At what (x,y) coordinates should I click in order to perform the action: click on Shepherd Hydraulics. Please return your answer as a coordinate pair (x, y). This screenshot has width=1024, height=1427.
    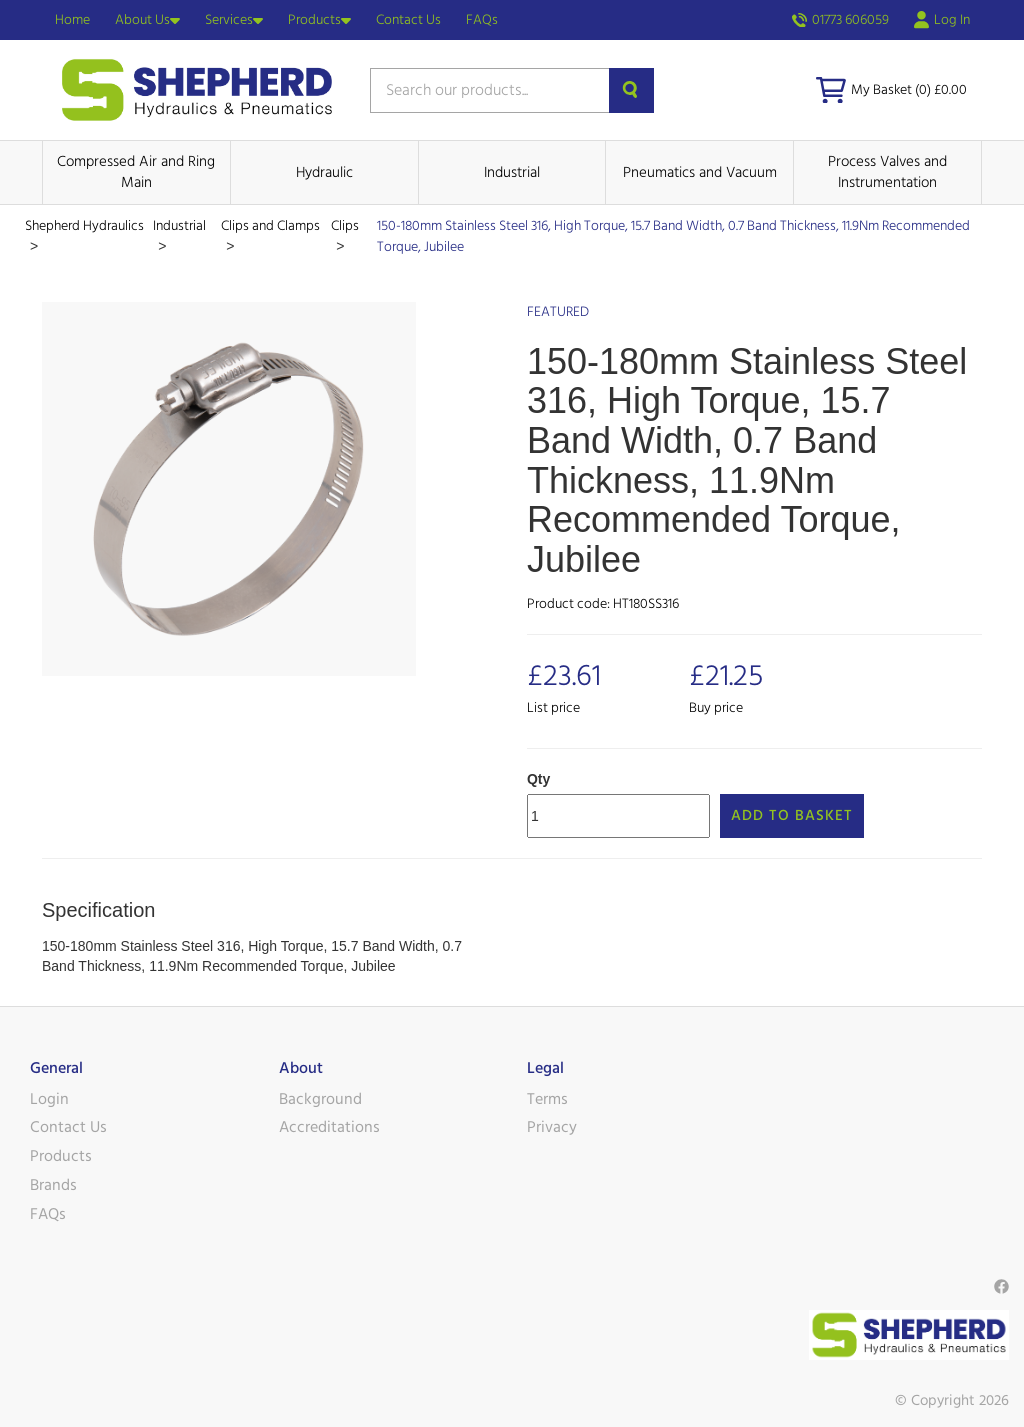
    Looking at the image, I should click on (84, 226).